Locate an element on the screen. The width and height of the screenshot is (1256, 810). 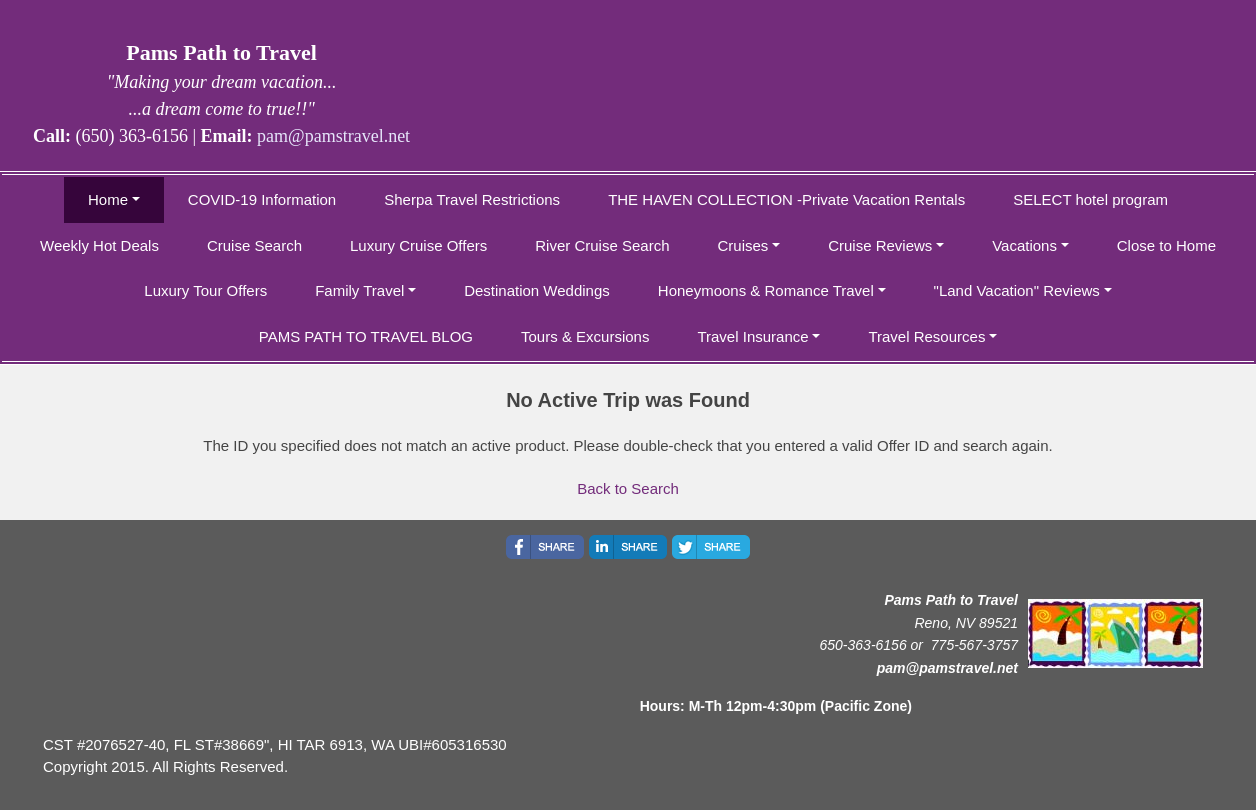
Cruise Search is located at coordinates (254, 245).